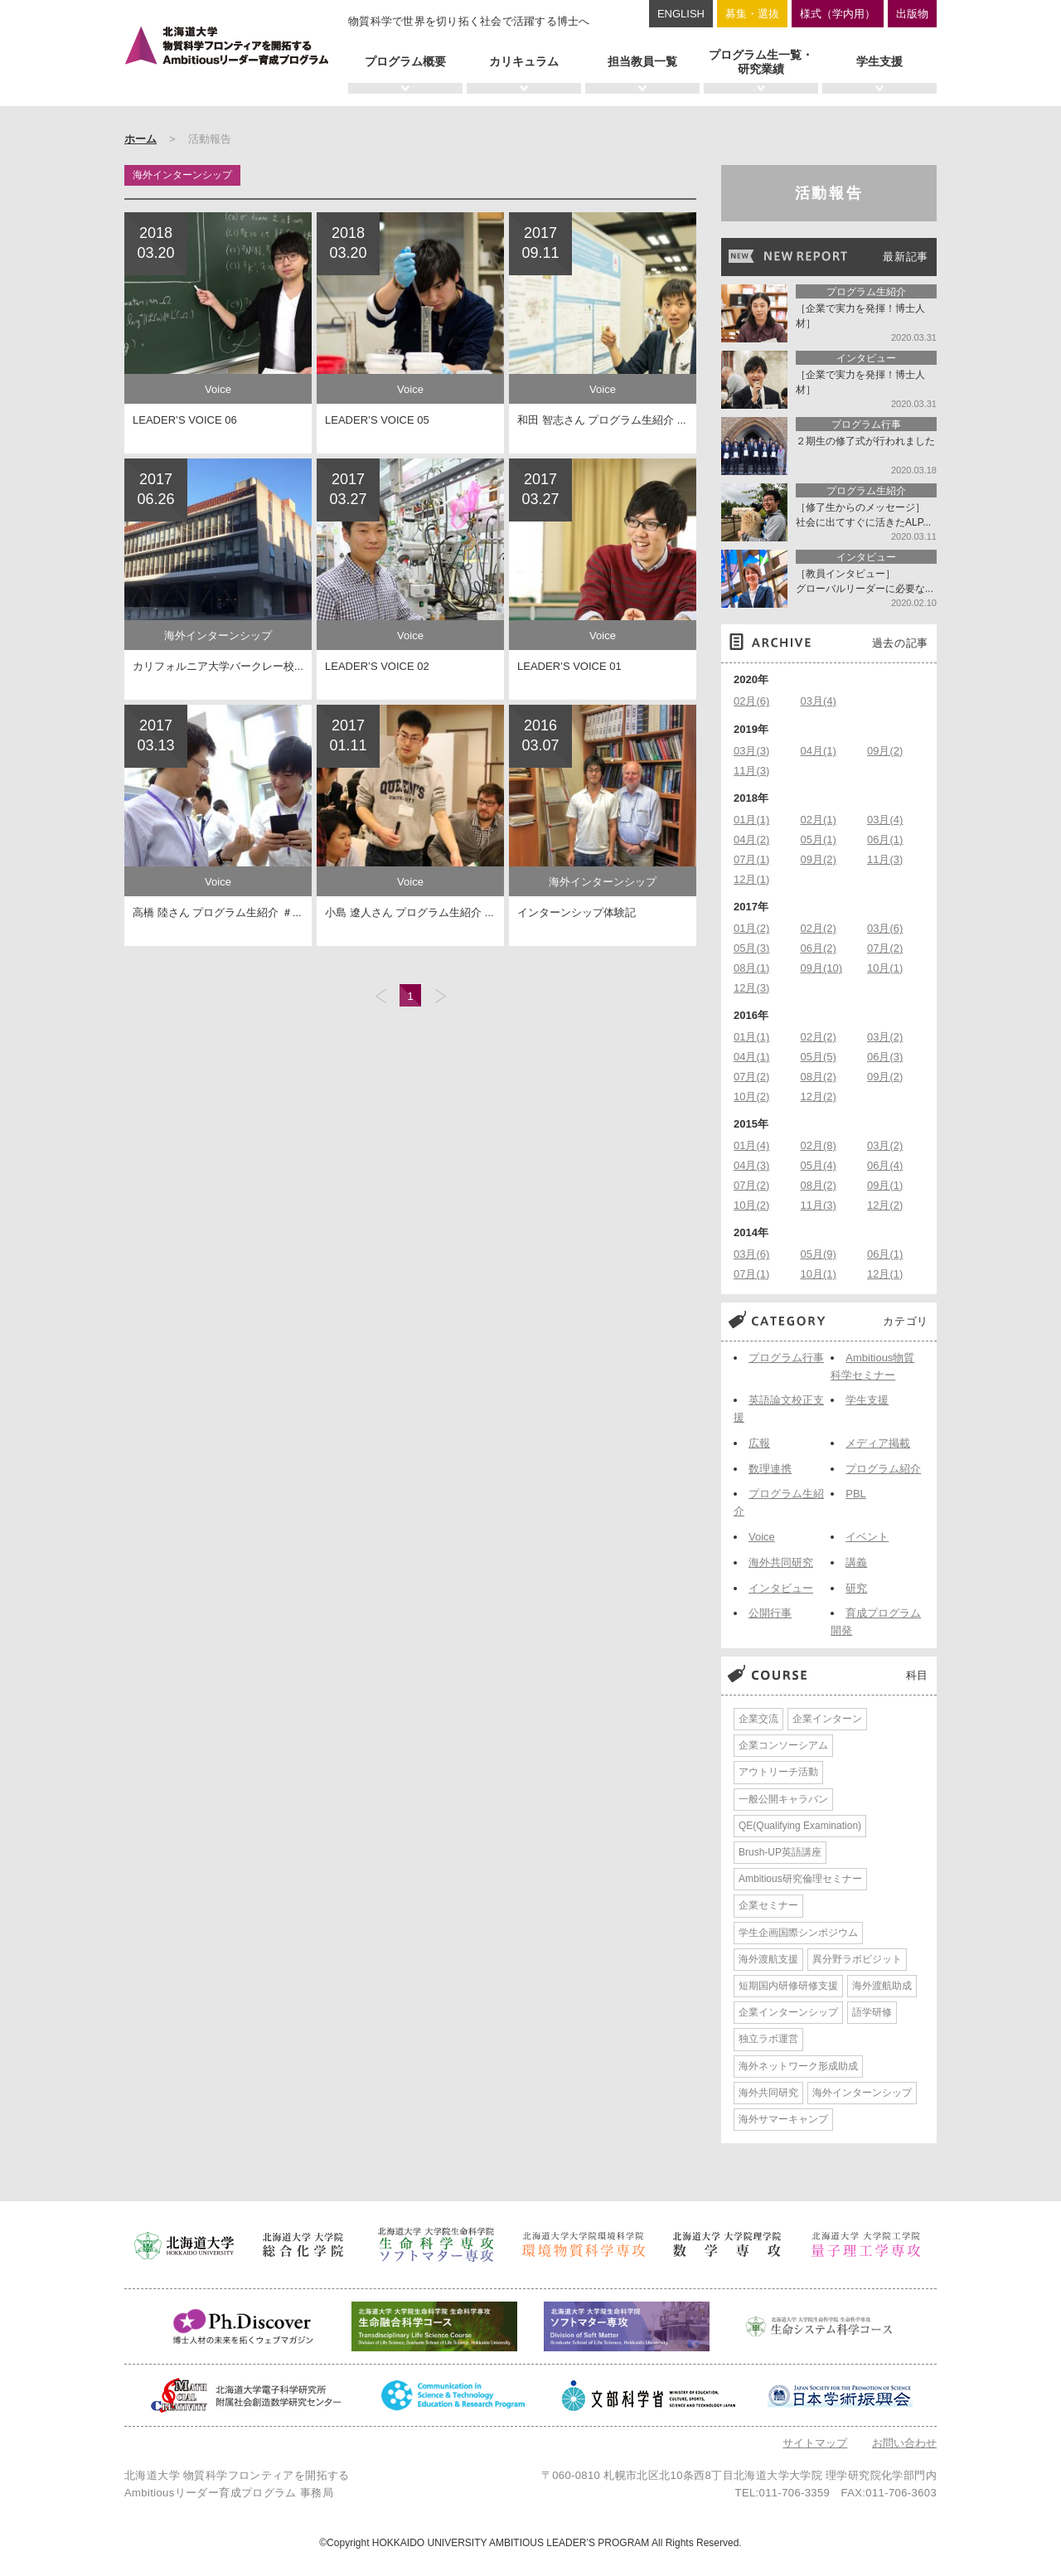 The image size is (1061, 2576). Describe the element at coordinates (818, 701) in the screenshot. I see `03月(4)` at that location.